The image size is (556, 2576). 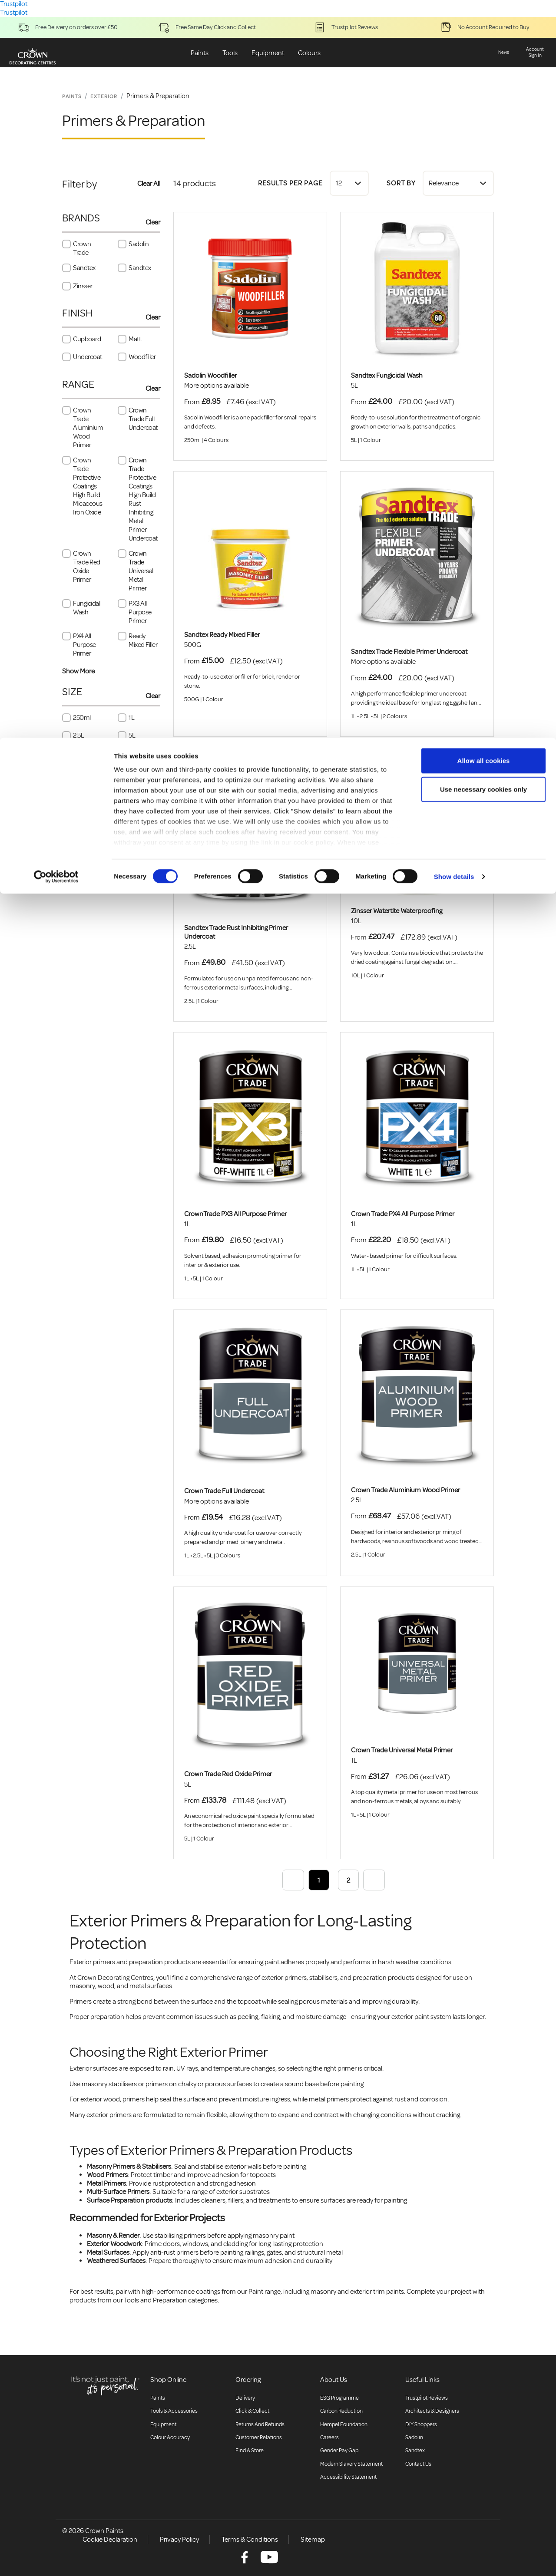 I want to click on Modern Slavery Statement, so click(x=351, y=2464).